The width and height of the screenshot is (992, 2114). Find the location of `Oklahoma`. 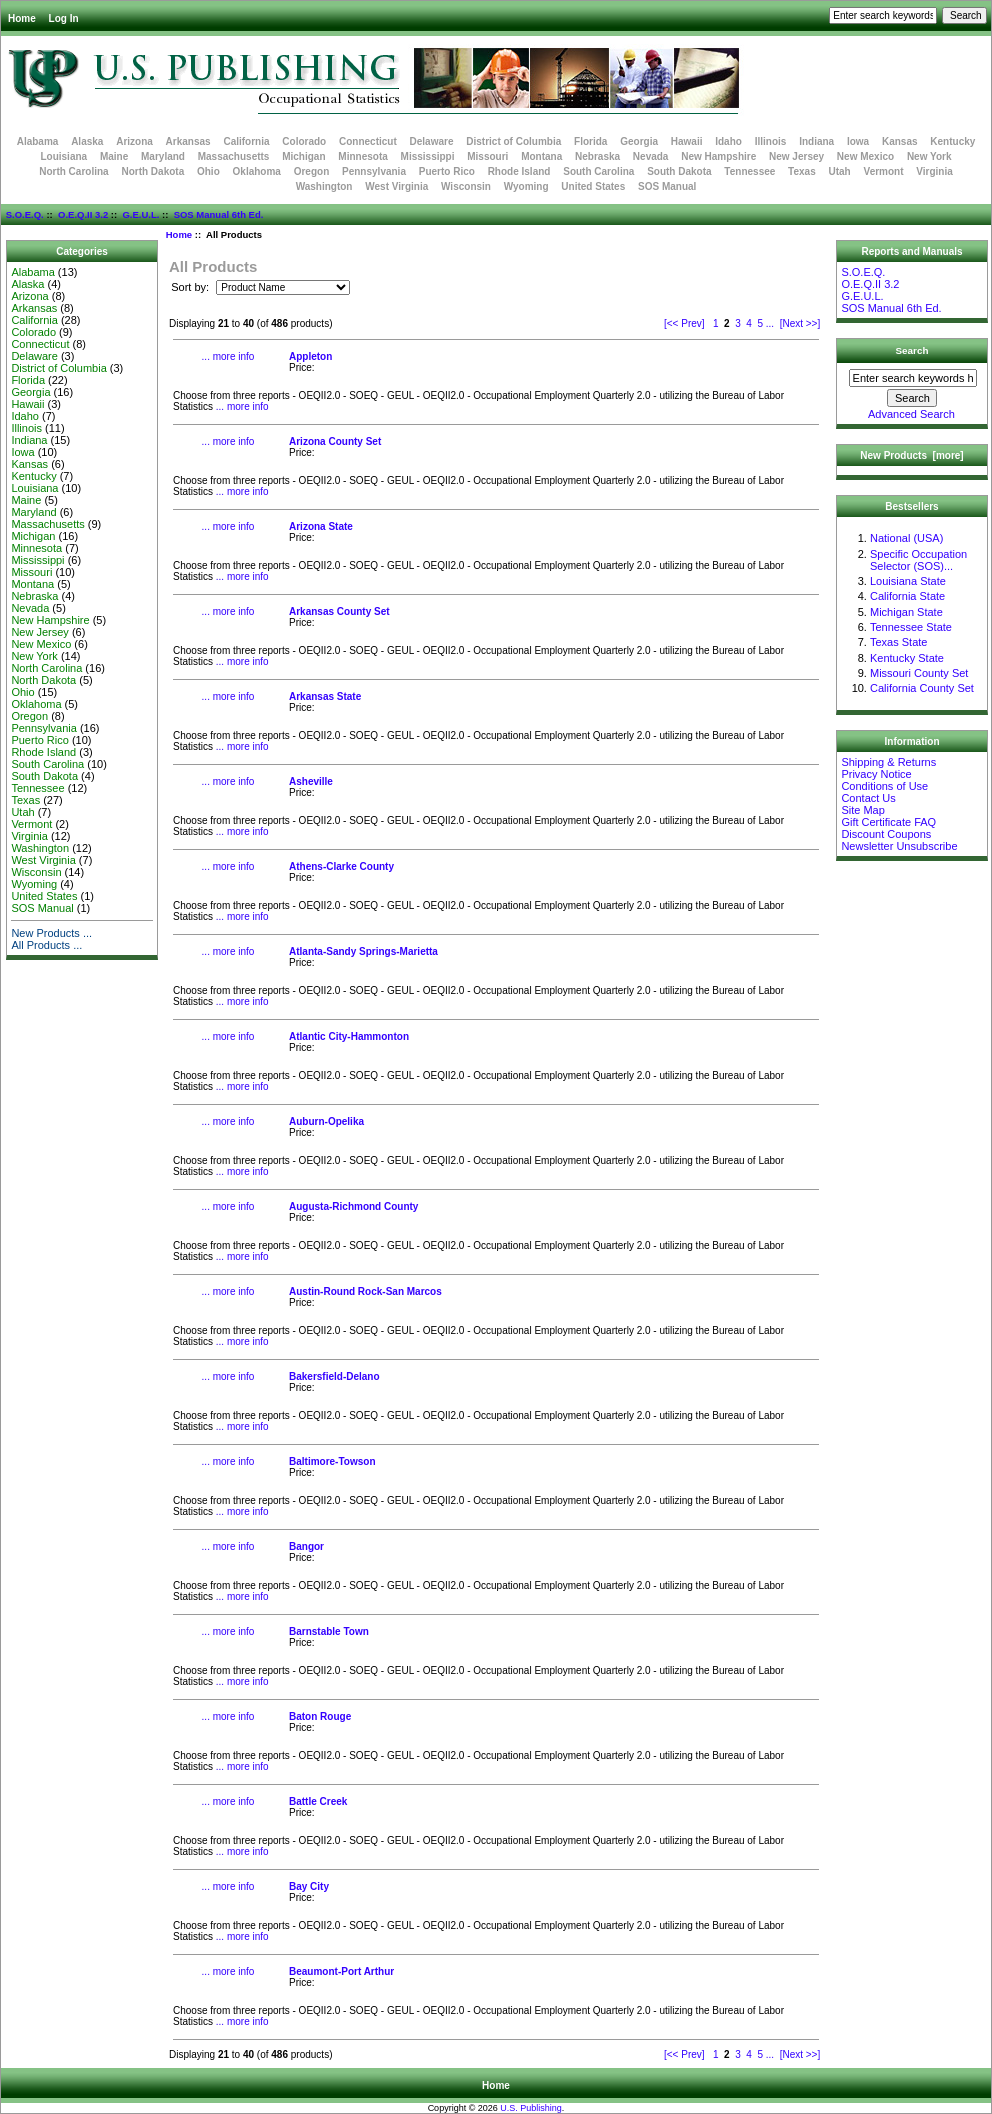

Oklahoma is located at coordinates (257, 171).